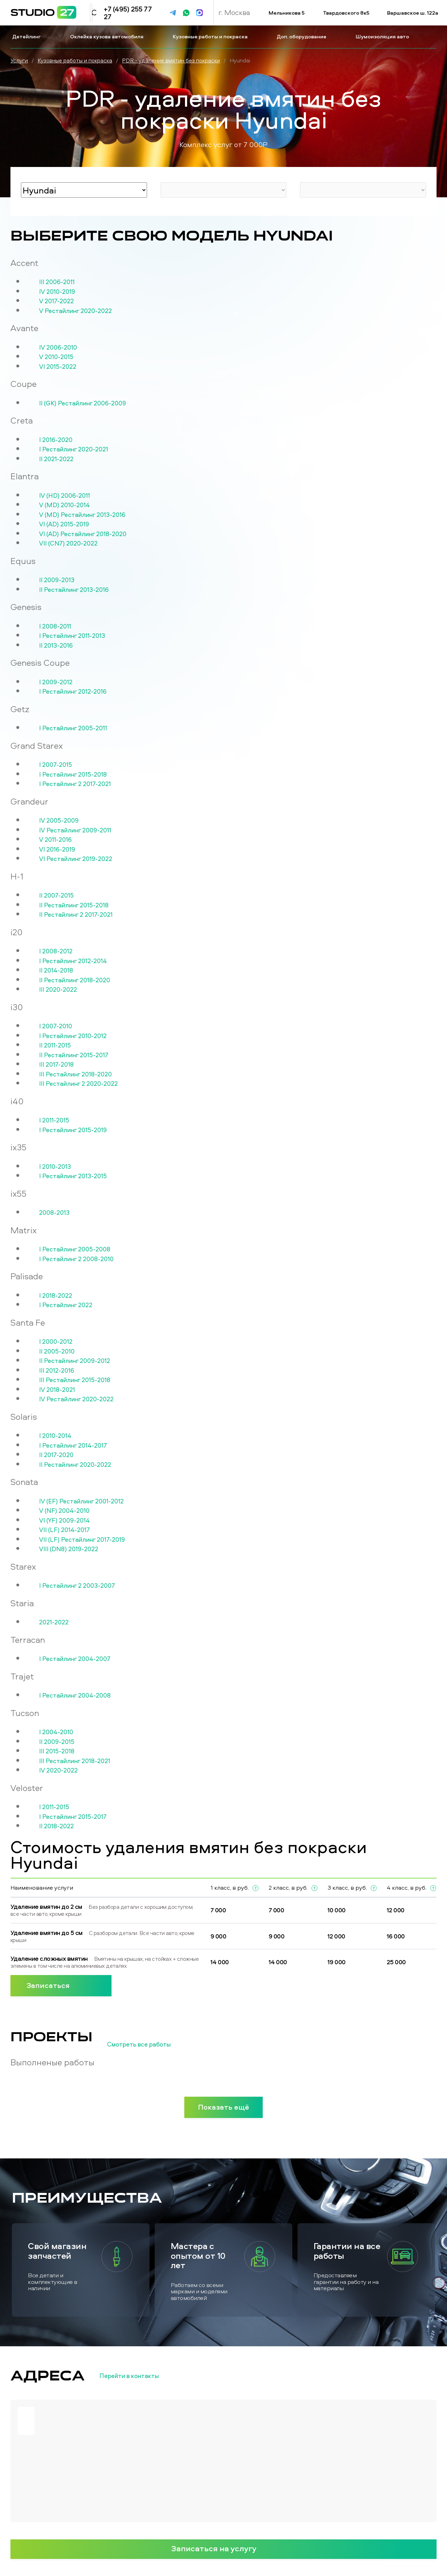 This screenshot has height=2576, width=447. Describe the element at coordinates (60, 1985) in the screenshot. I see `Записаться` at that location.